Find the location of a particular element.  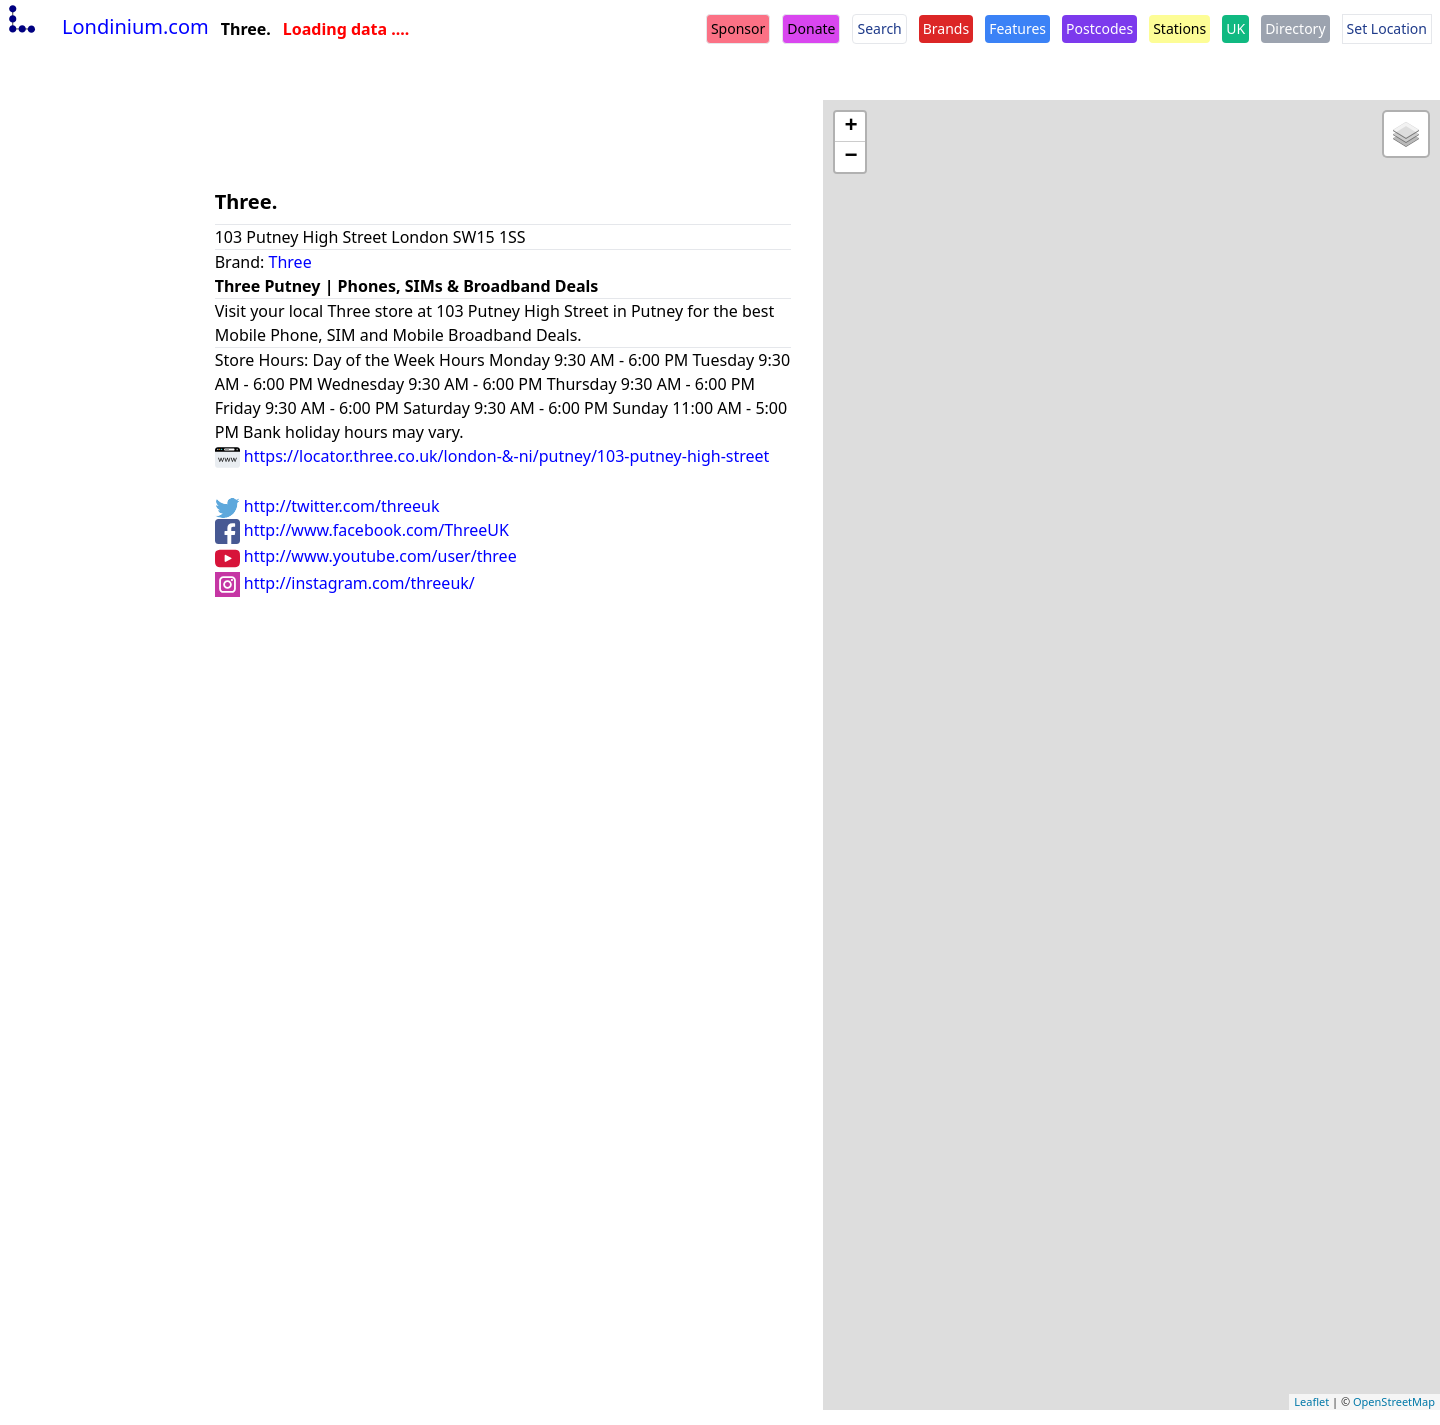

Search is located at coordinates (879, 28).